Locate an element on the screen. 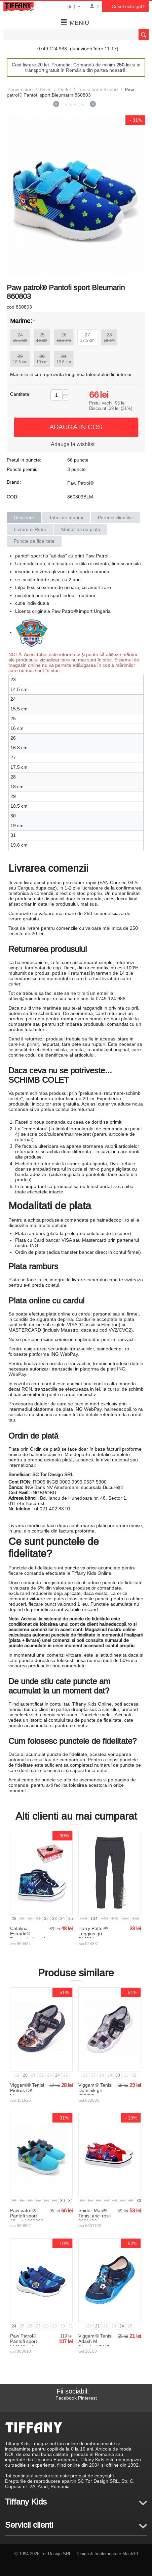 This screenshot has width=152, height=2576. Viggami® Tenisi Dominik gri 632636 is located at coordinates (95, 2090).